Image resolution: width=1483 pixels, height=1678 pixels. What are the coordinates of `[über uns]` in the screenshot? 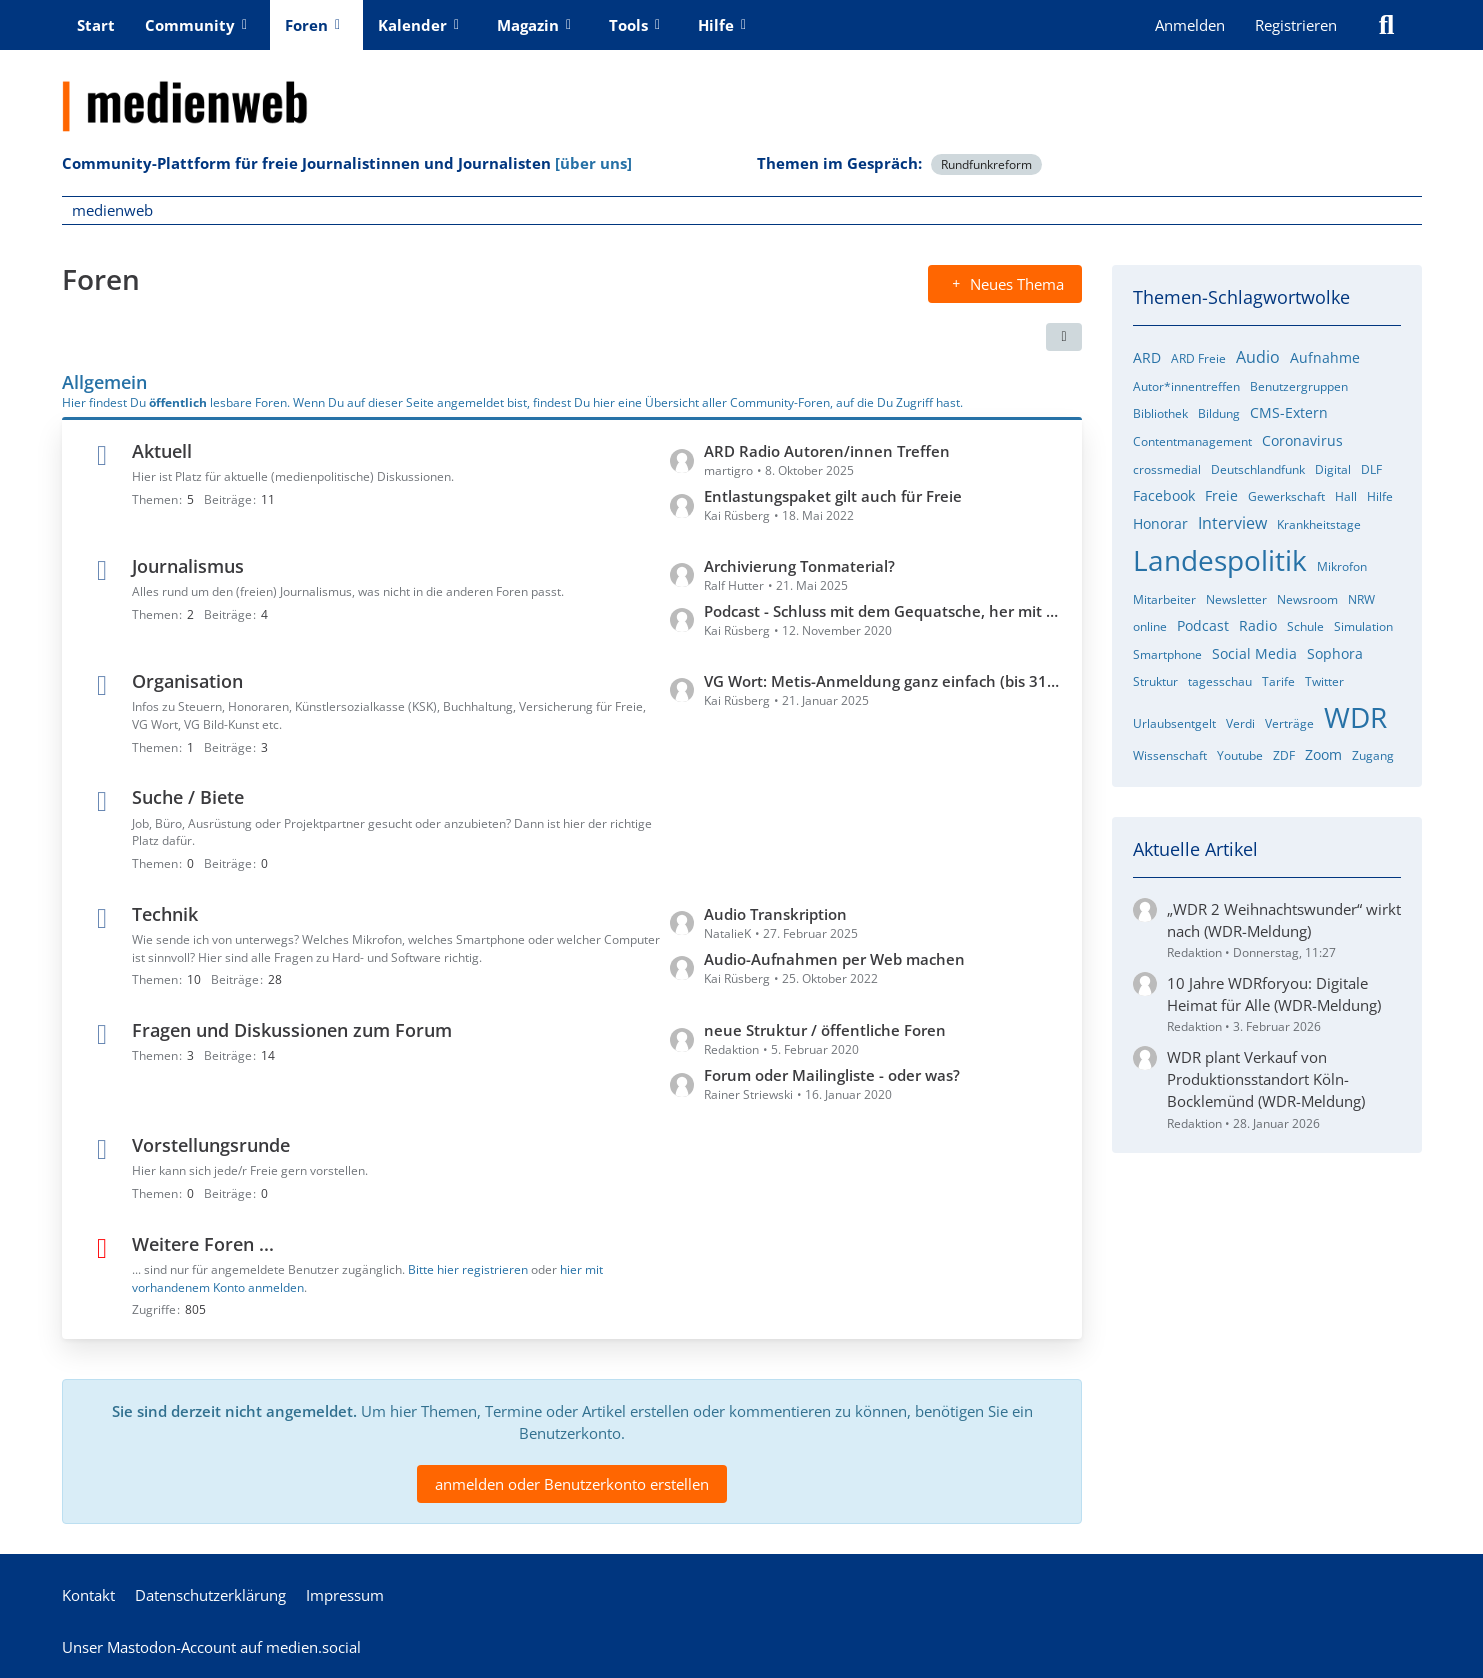 It's located at (593, 163).